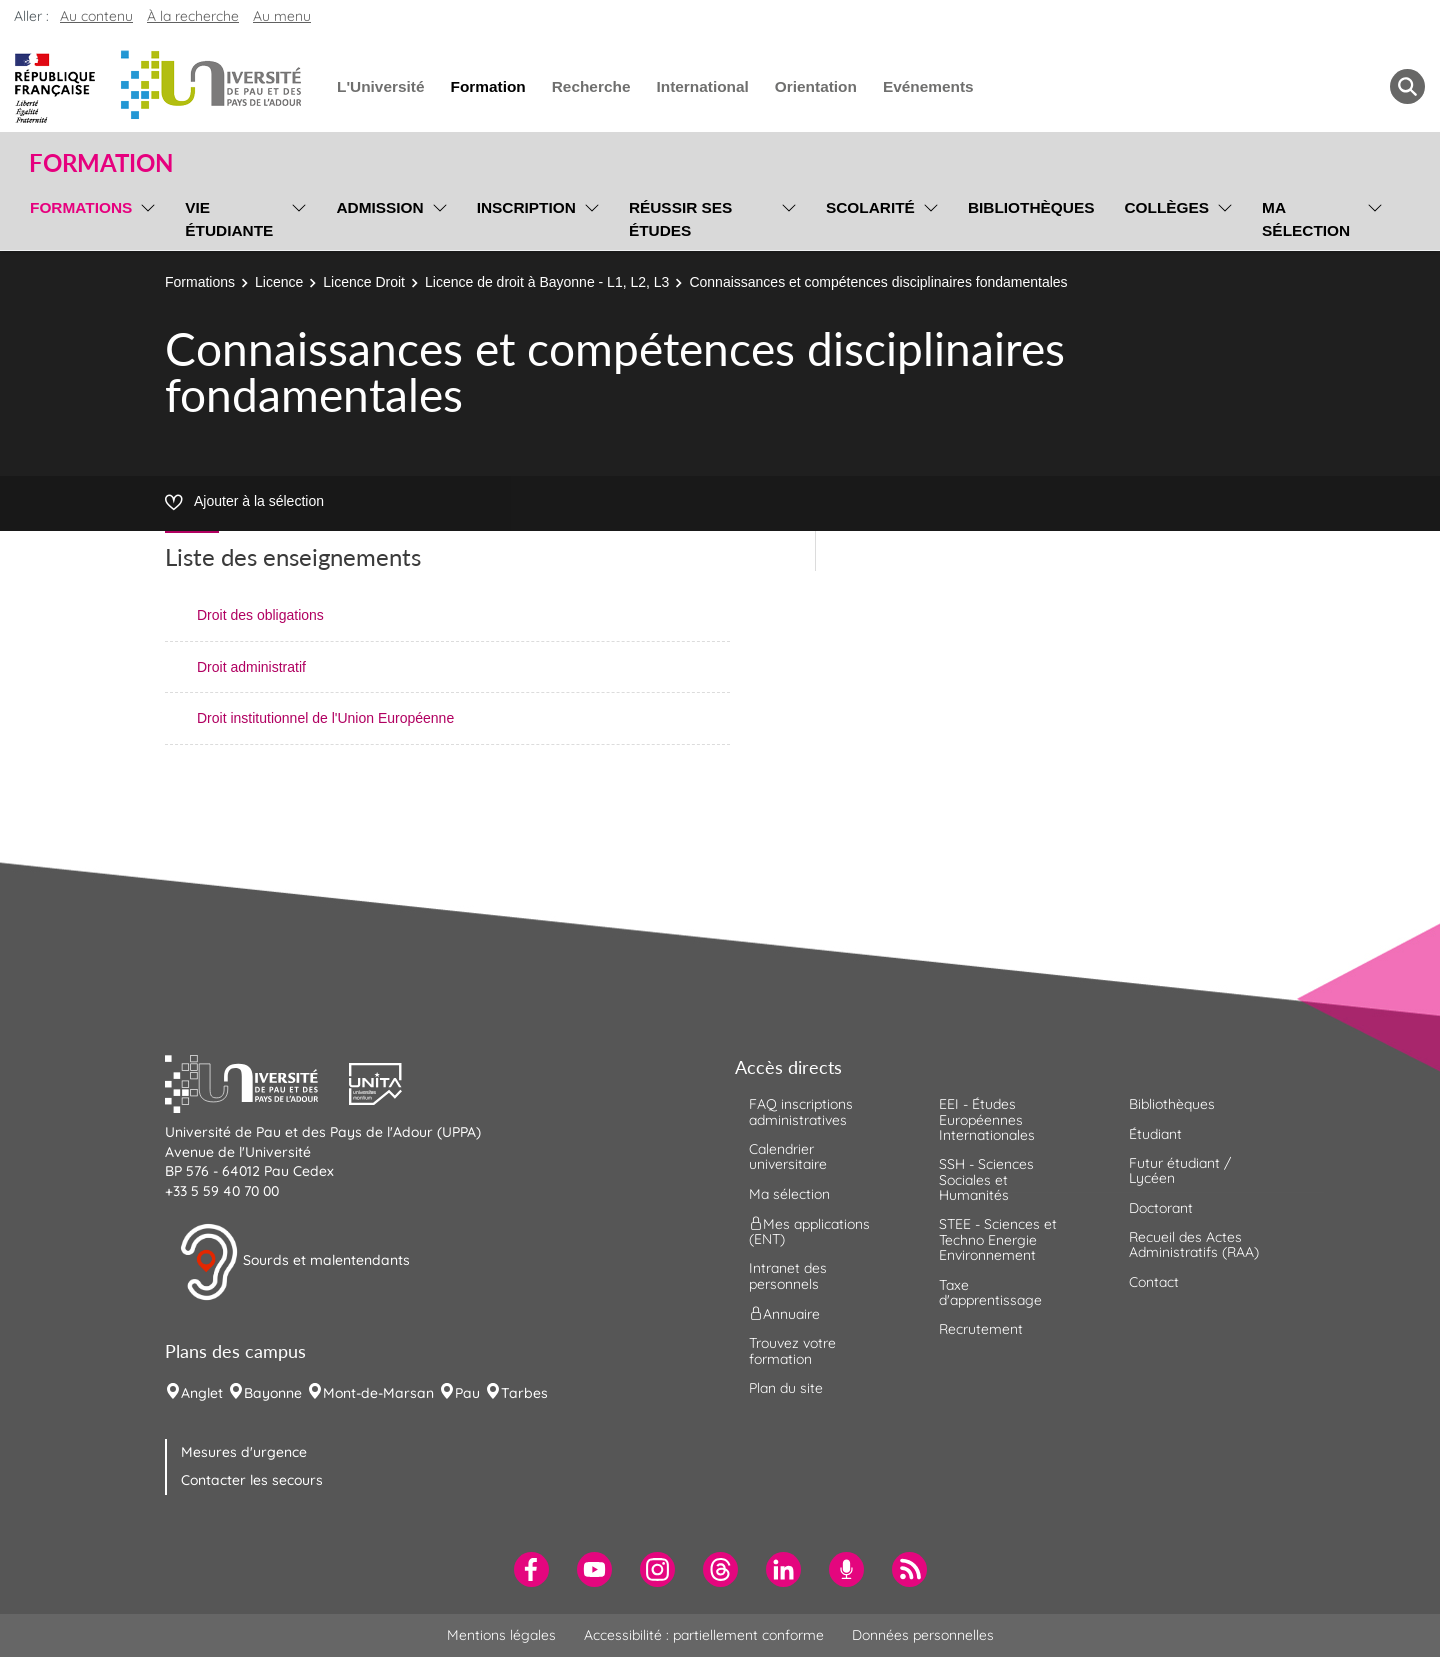  Describe the element at coordinates (990, 1292) in the screenshot. I see `Taxe d'apprentissage [menuitem]` at that location.